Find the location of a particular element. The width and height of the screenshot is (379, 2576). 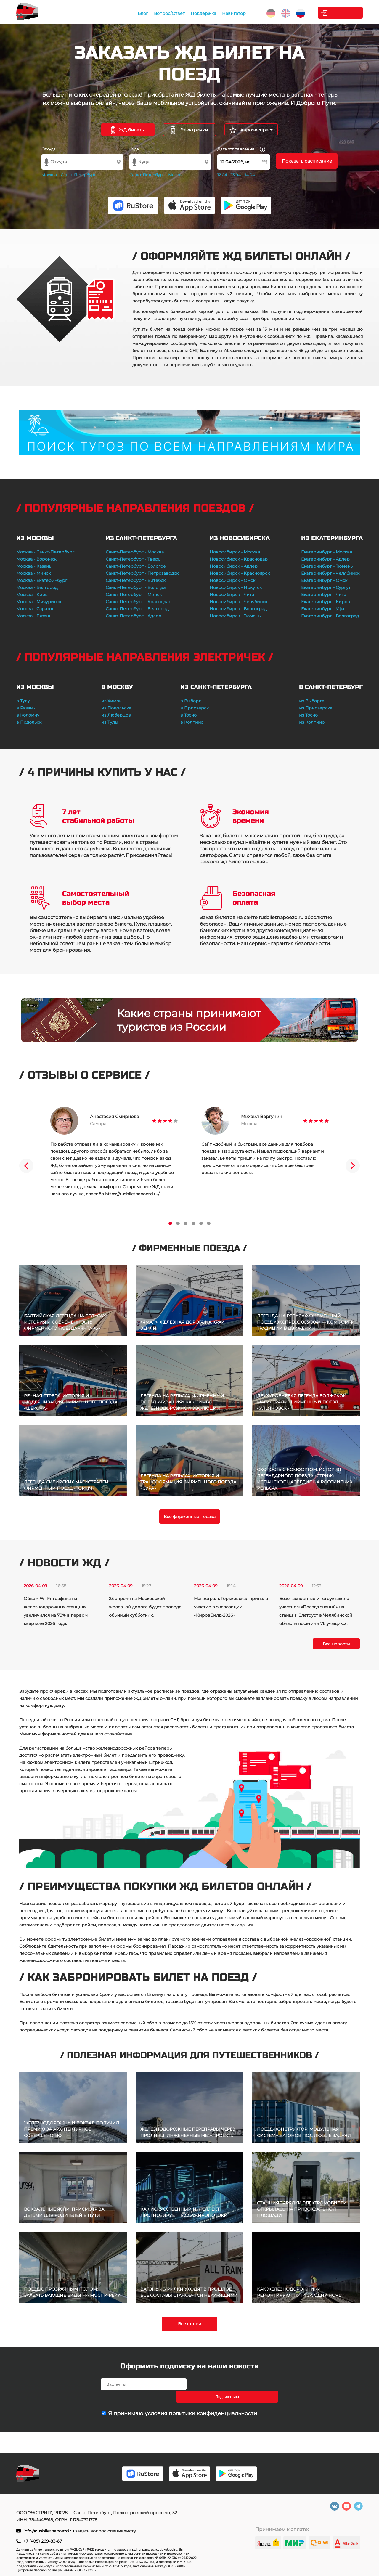

Москва is located at coordinates (49, 174).